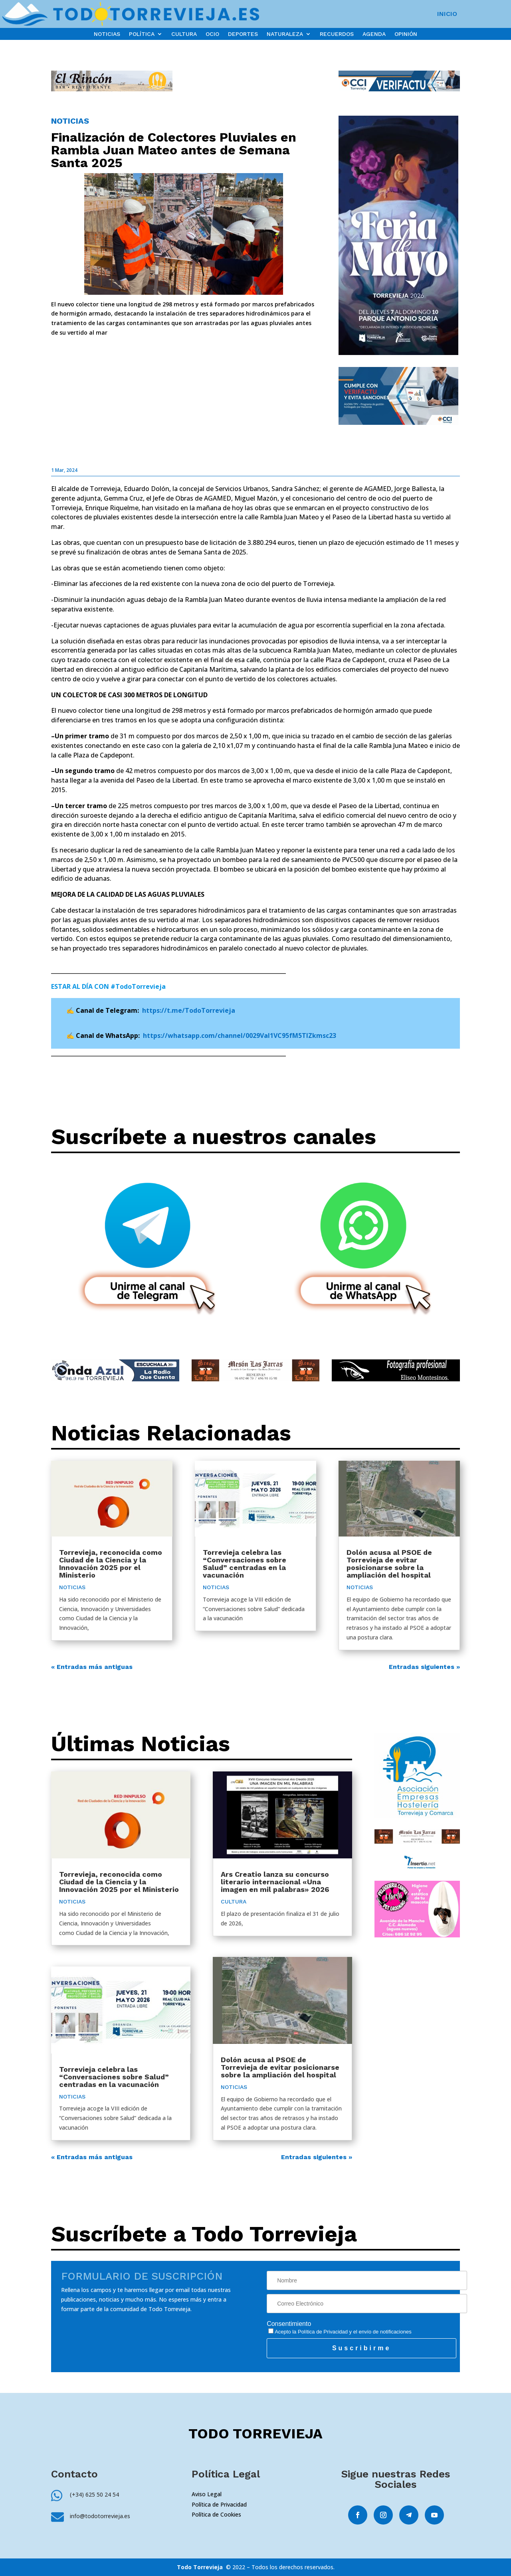 The width and height of the screenshot is (511, 2576). Describe the element at coordinates (141, 34) in the screenshot. I see `POLÍTICA` at that location.